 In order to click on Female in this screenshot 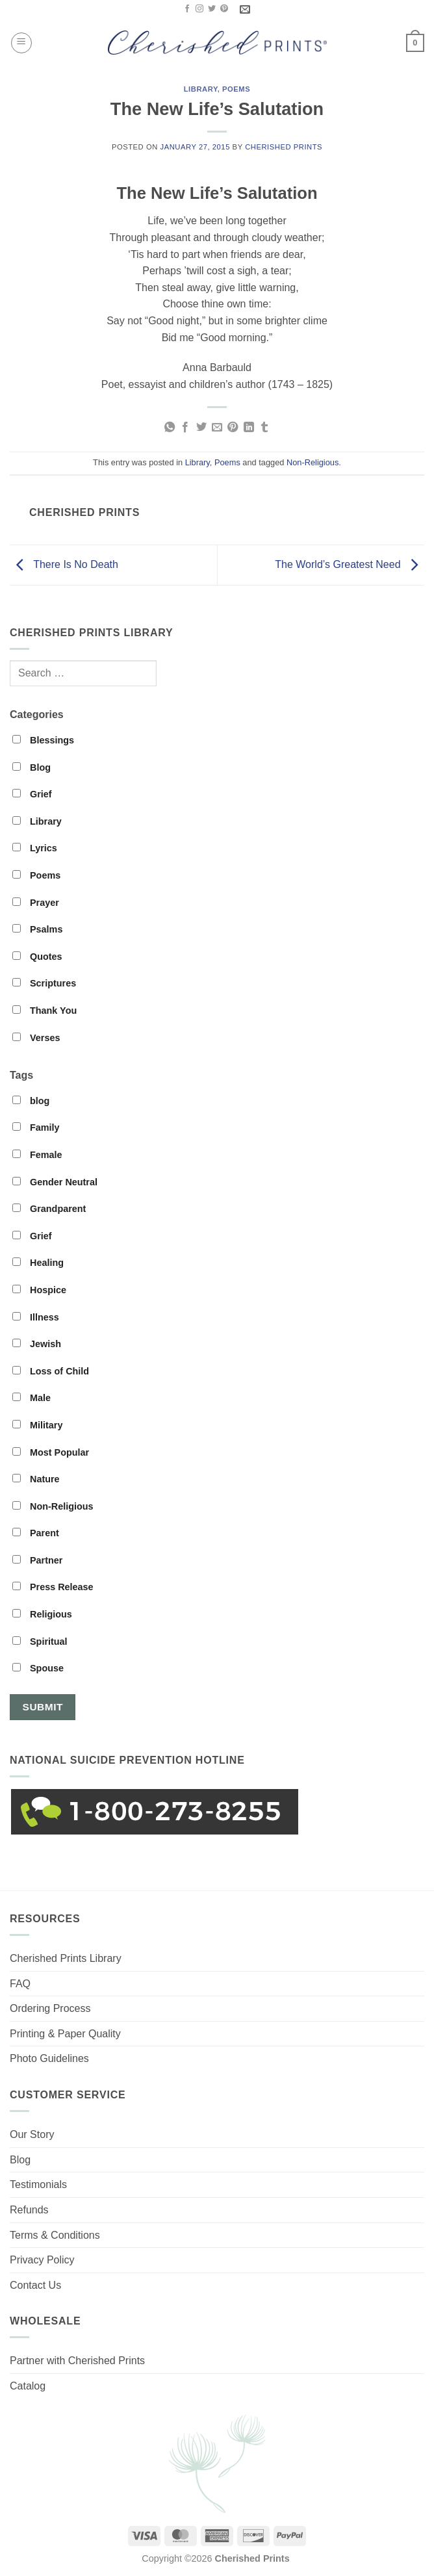, I will do `click(37, 1155)`.